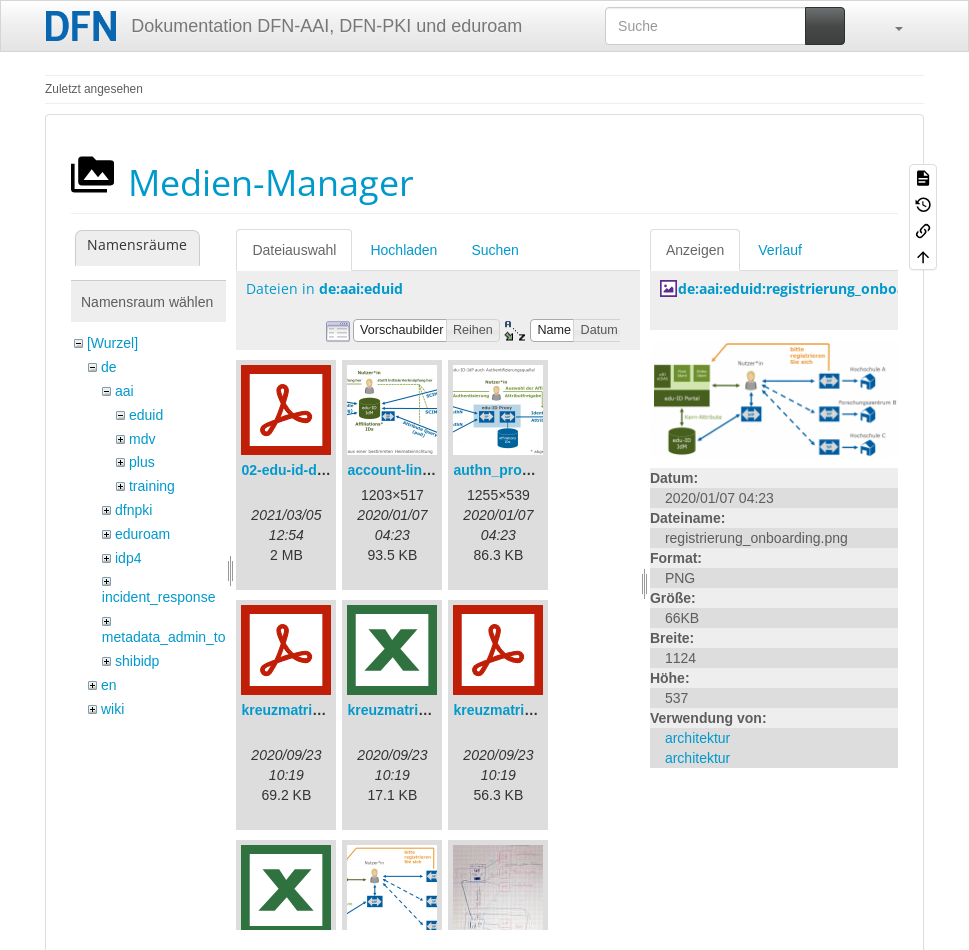 This screenshot has width=969, height=950. I want to click on training, so click(152, 486).